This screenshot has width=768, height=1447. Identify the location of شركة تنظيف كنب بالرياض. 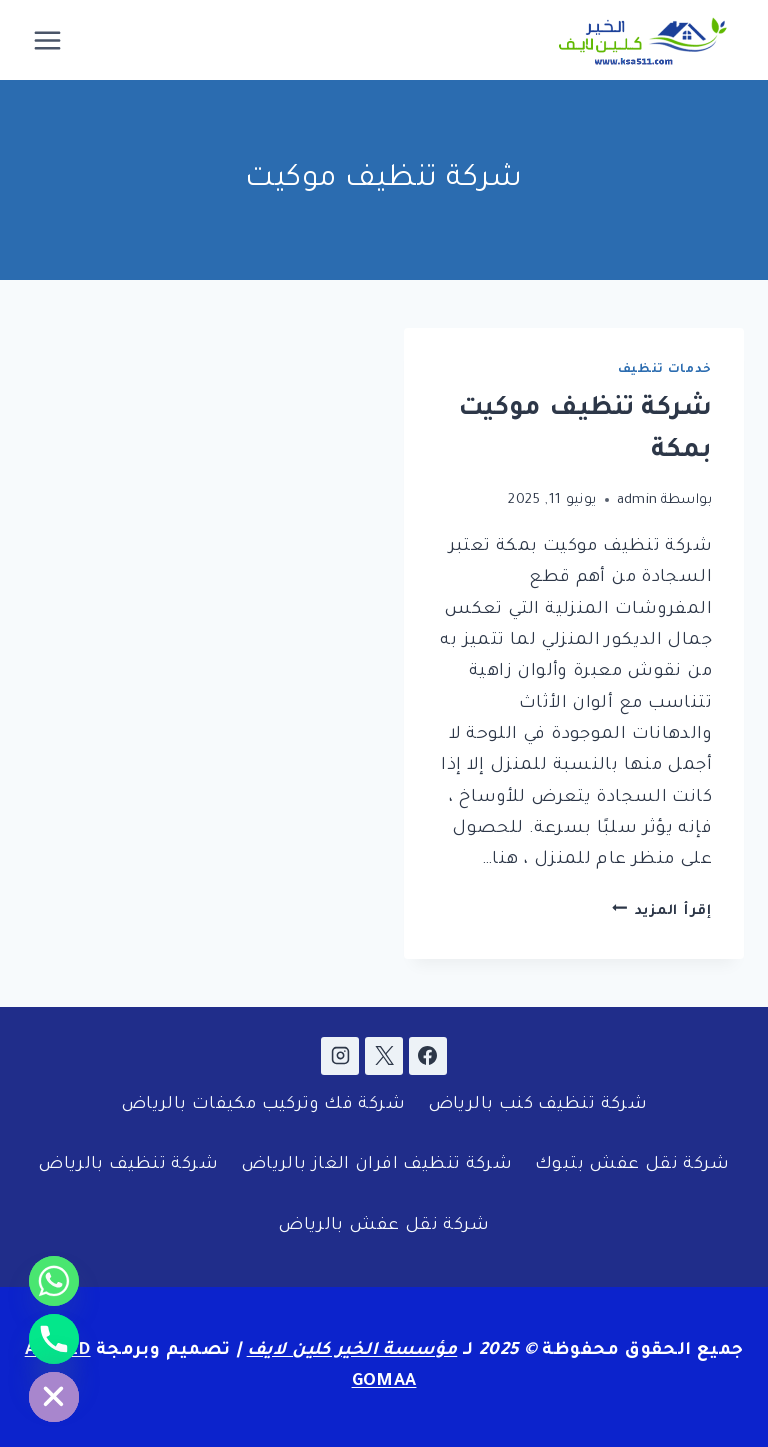
(537, 1105).